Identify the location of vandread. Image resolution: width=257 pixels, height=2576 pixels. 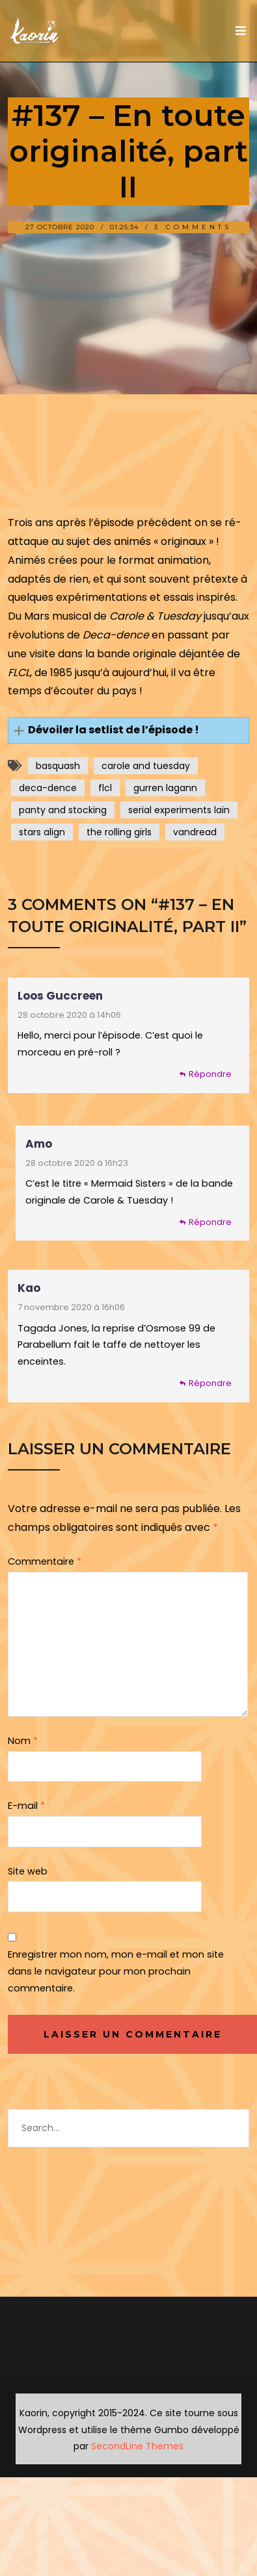
(195, 832).